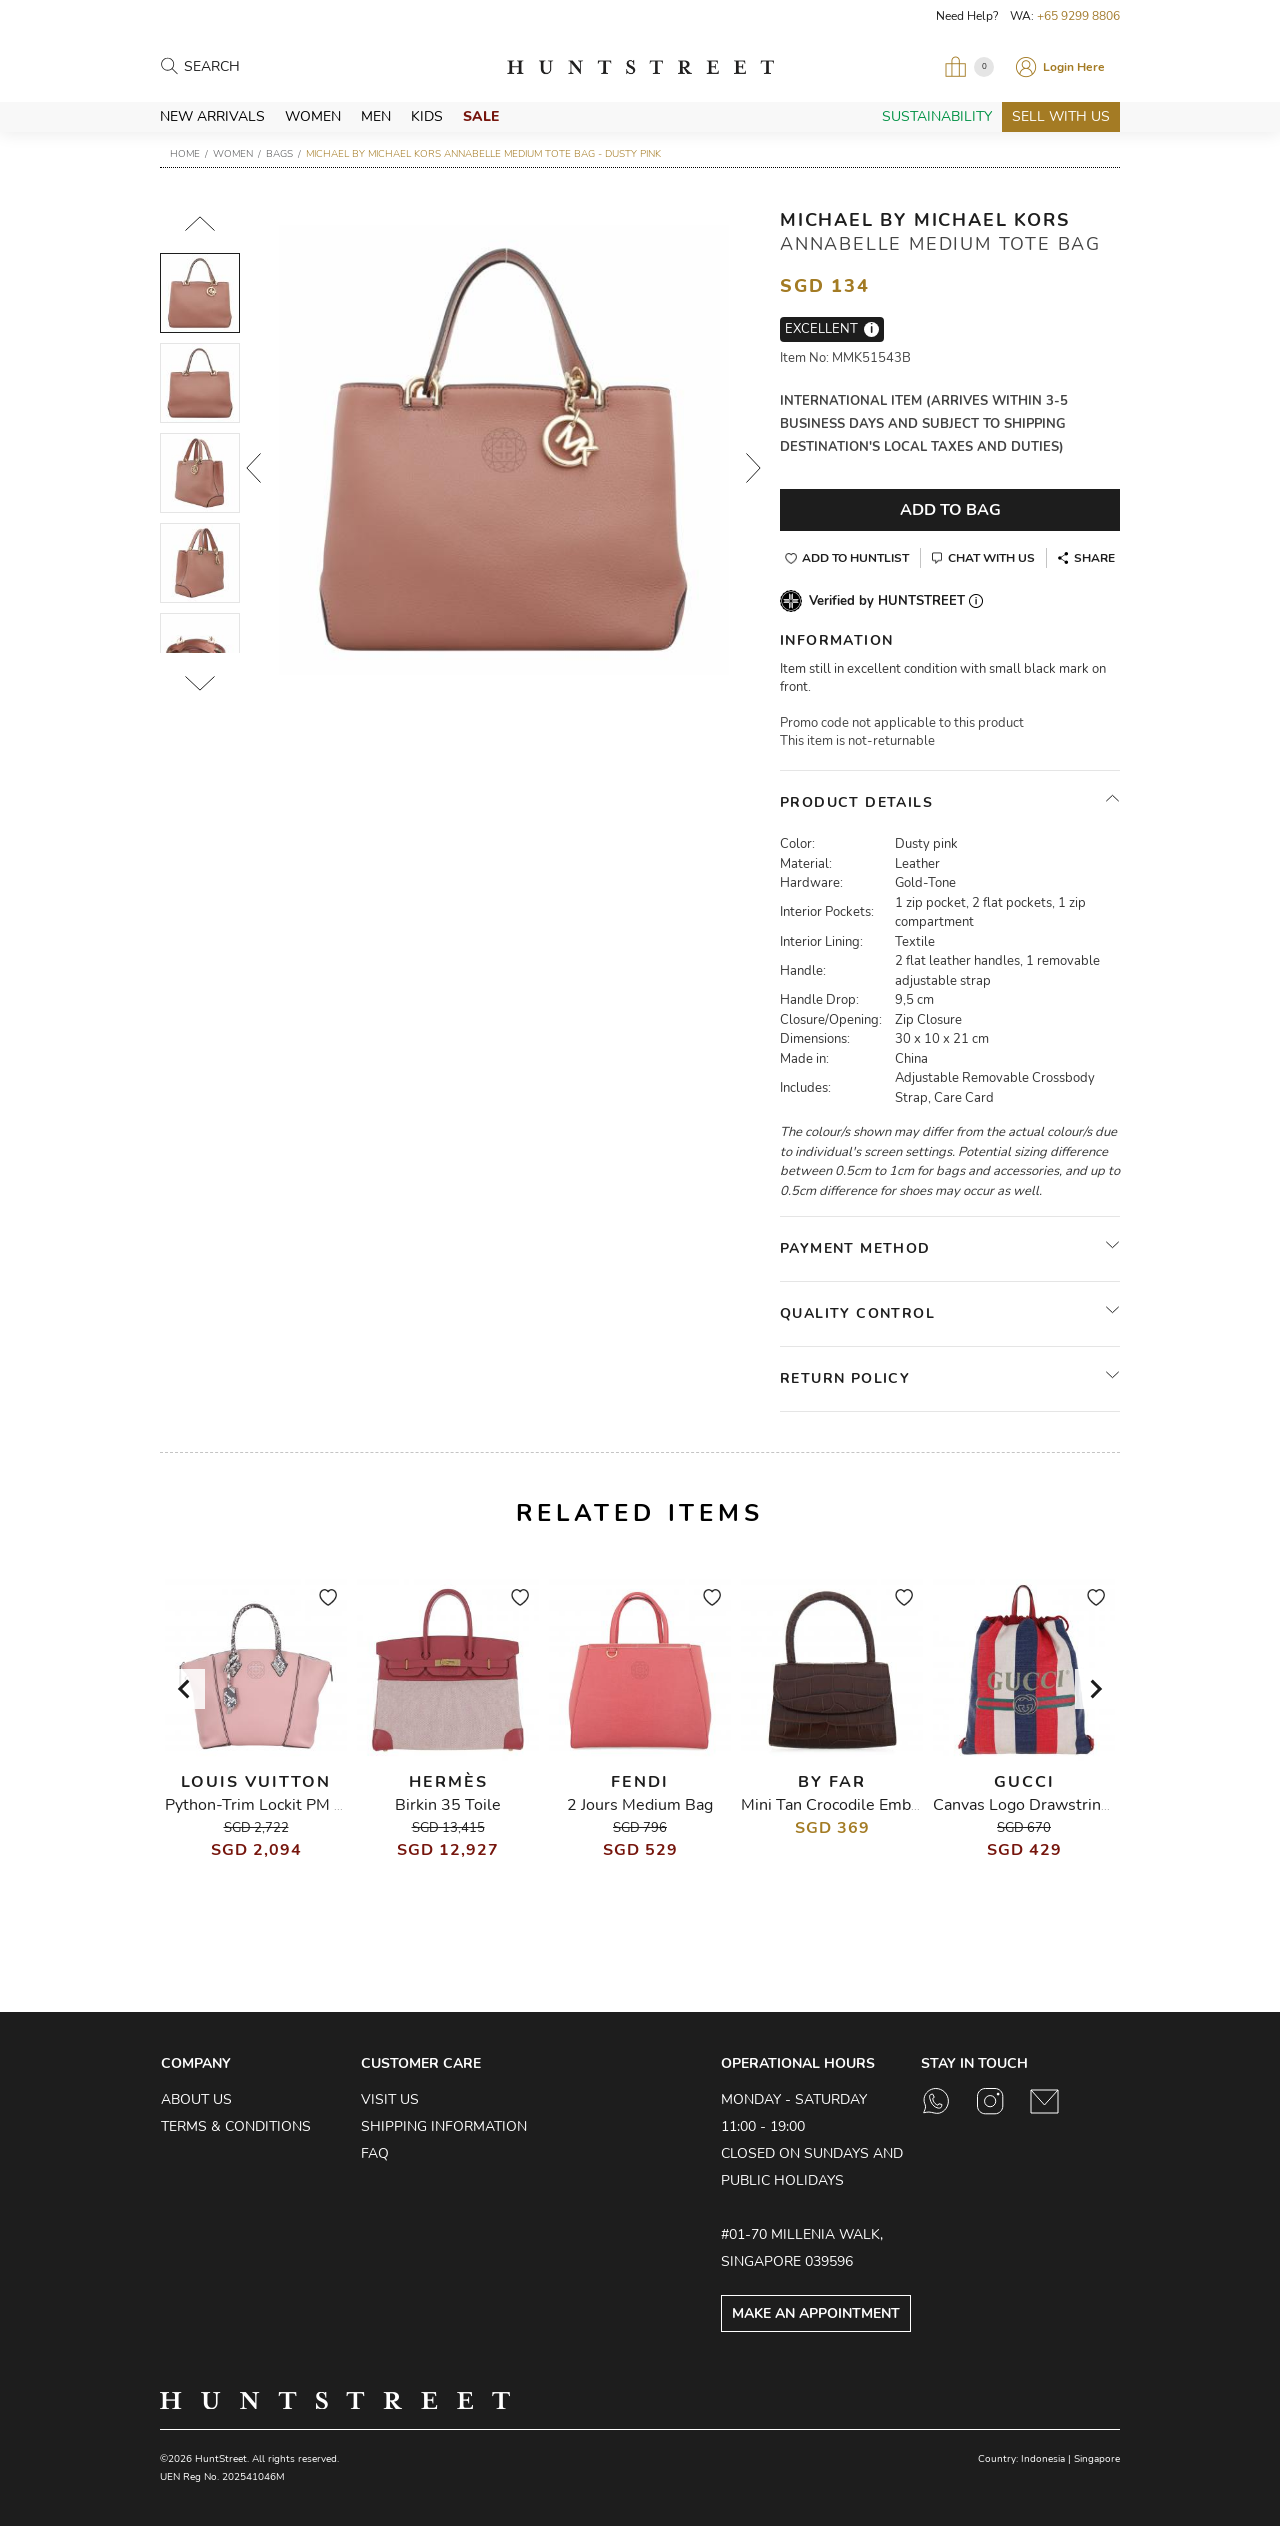  Describe the element at coordinates (1097, 2459) in the screenshot. I see `Singapore` at that location.